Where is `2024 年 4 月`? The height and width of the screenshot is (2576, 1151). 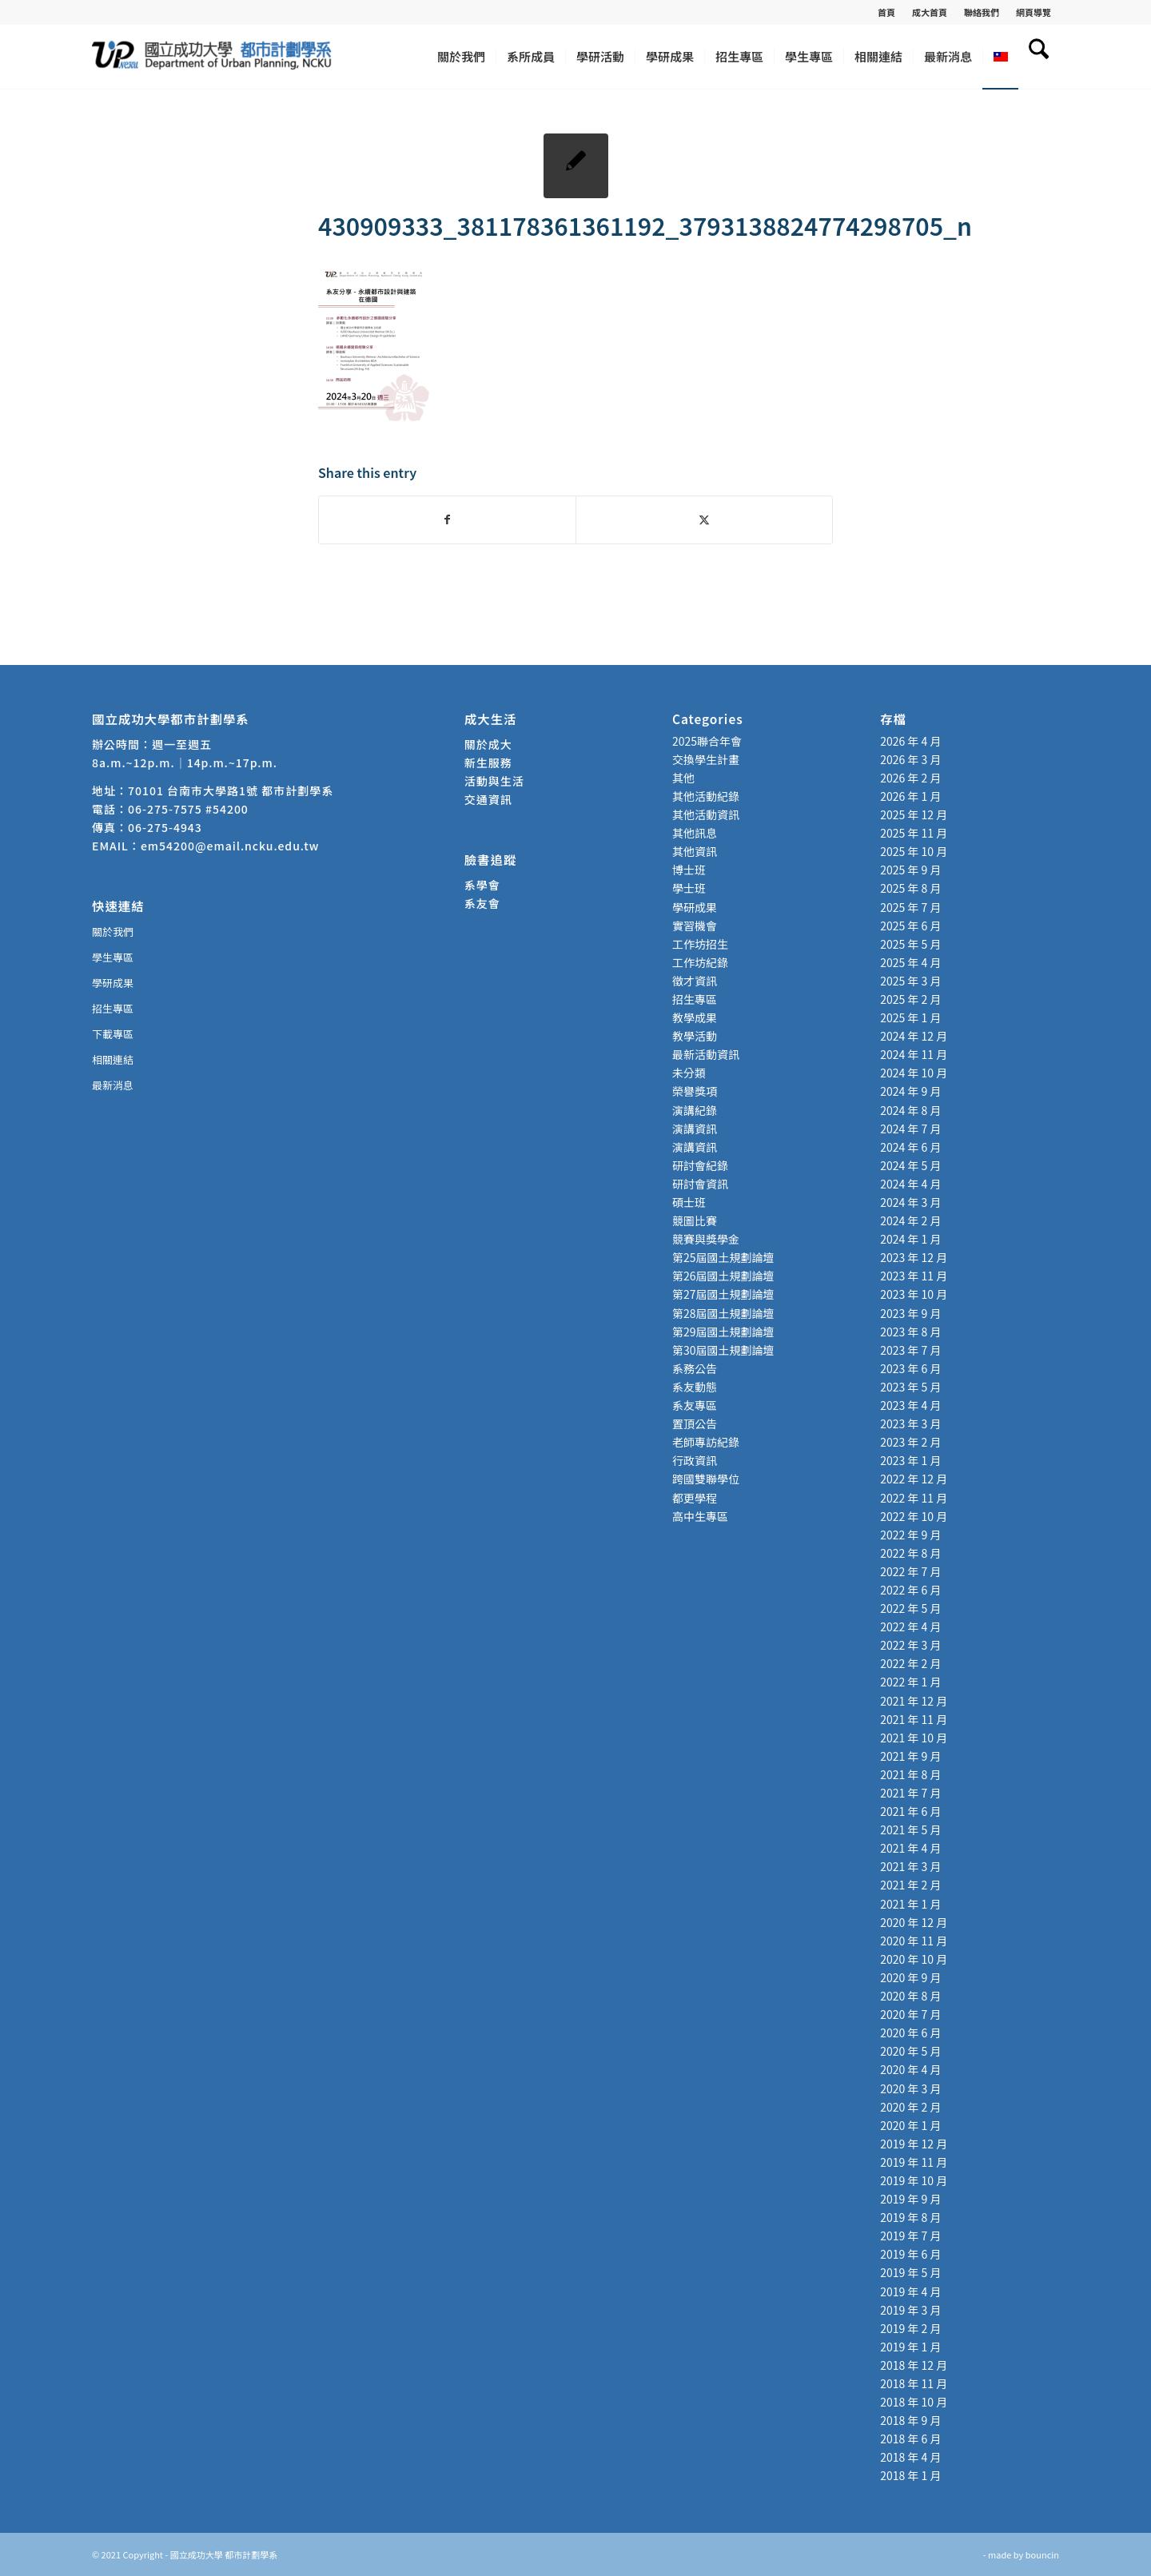
2024 年 4 月 is located at coordinates (910, 1184).